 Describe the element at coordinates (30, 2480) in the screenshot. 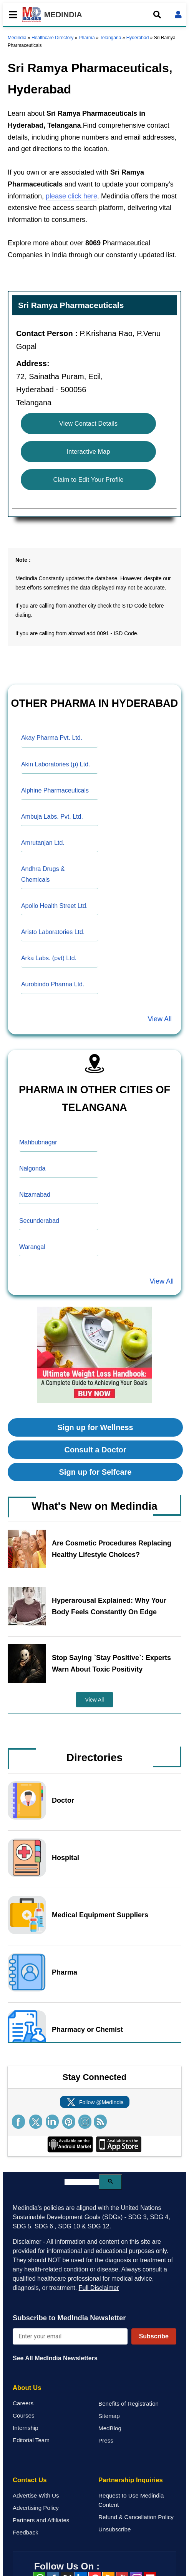

I see `Contact Us` at that location.